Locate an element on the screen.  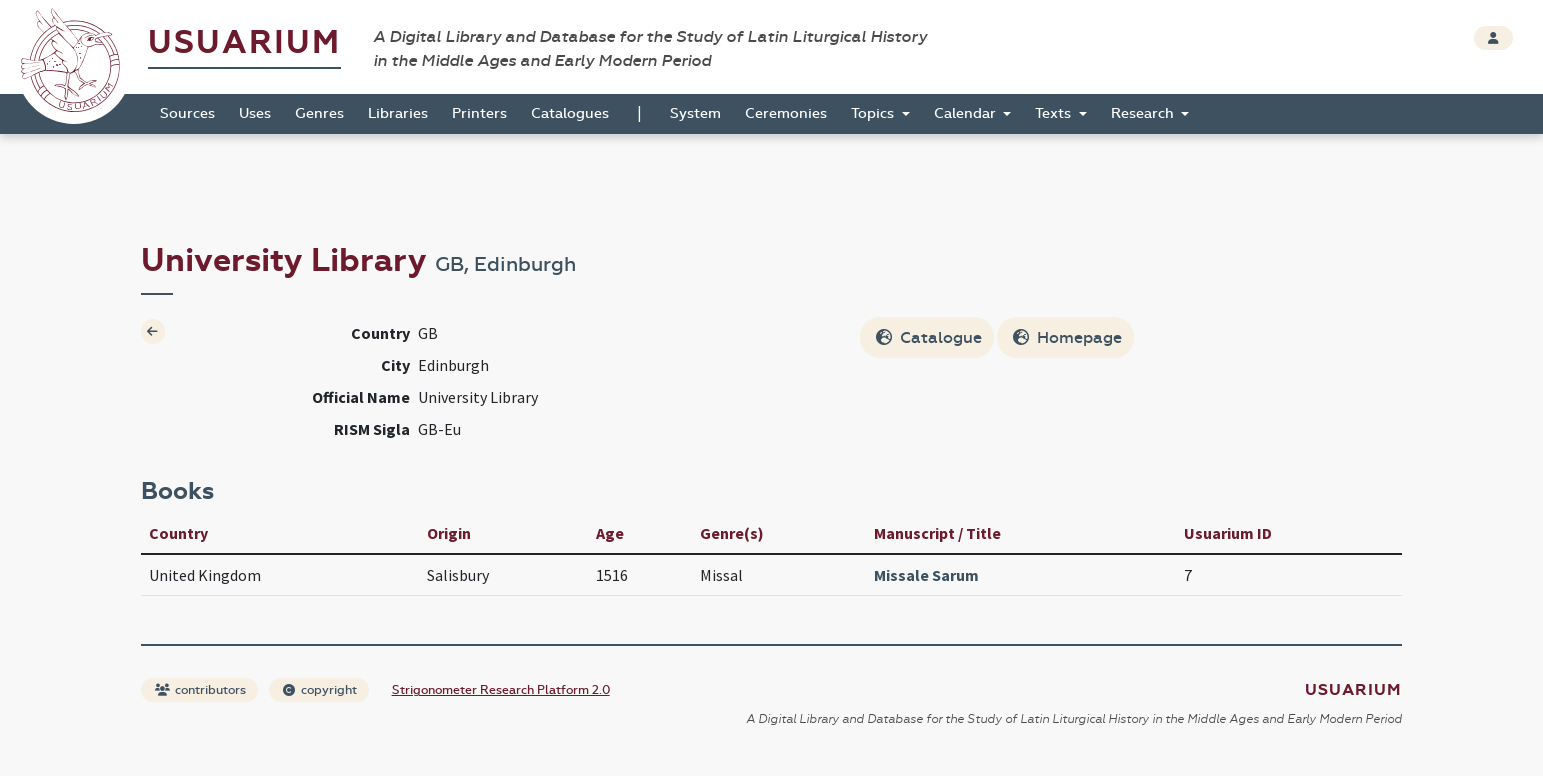
System is located at coordinates (695, 113).